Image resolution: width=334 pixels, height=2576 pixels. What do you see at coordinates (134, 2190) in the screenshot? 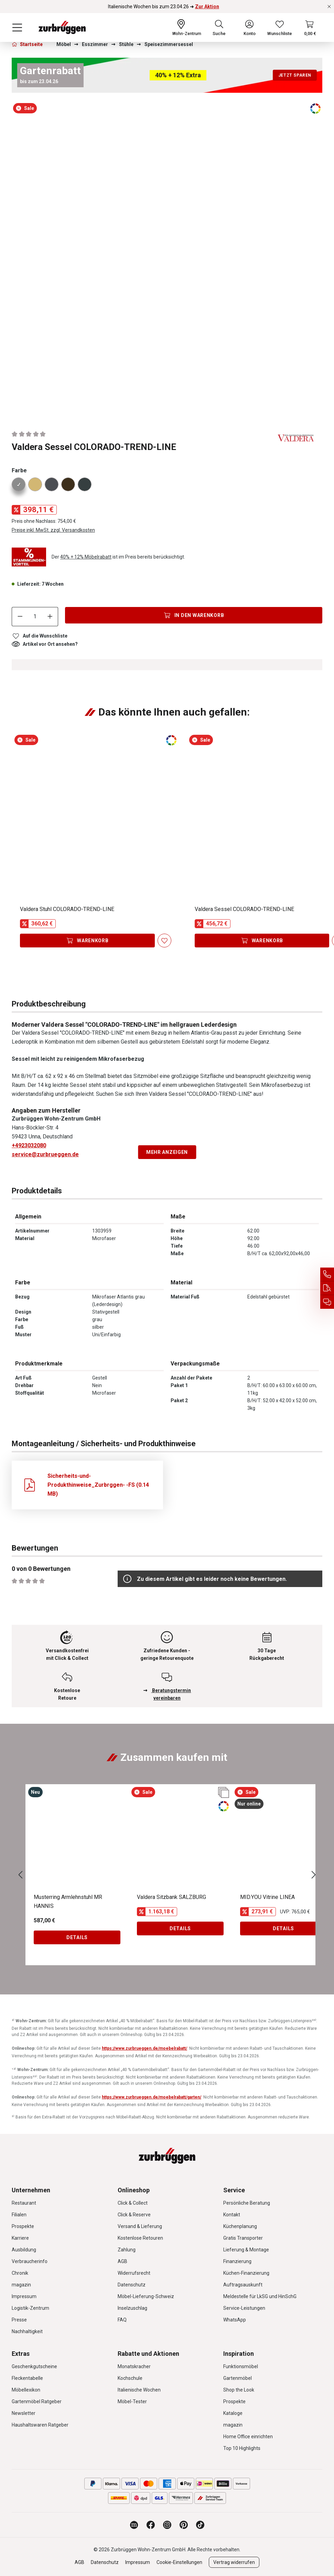
I see `Onlineshop` at bounding box center [134, 2190].